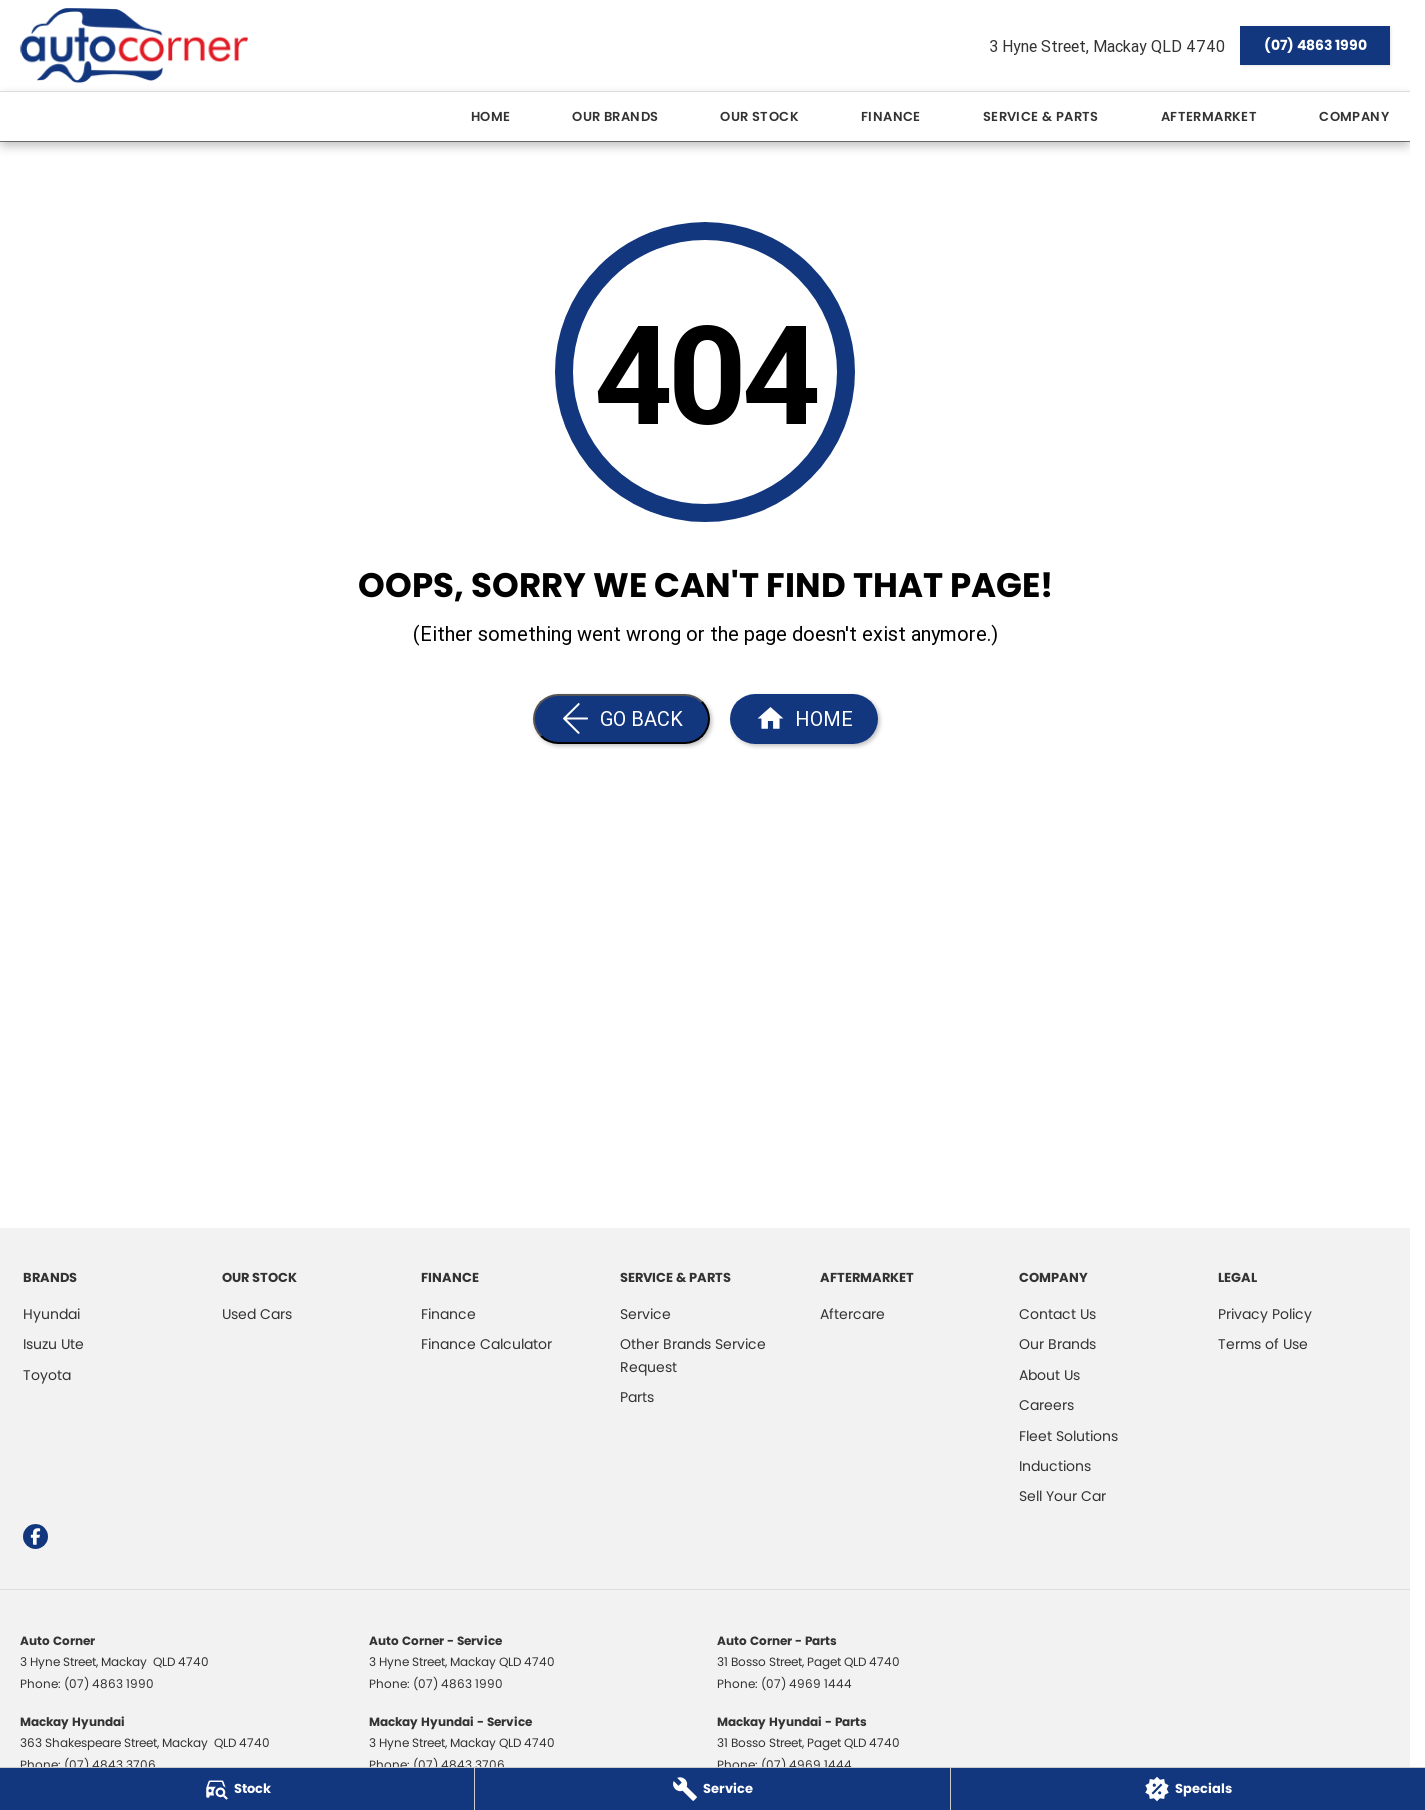  What do you see at coordinates (1041, 116) in the screenshot?
I see `Service & Parts` at bounding box center [1041, 116].